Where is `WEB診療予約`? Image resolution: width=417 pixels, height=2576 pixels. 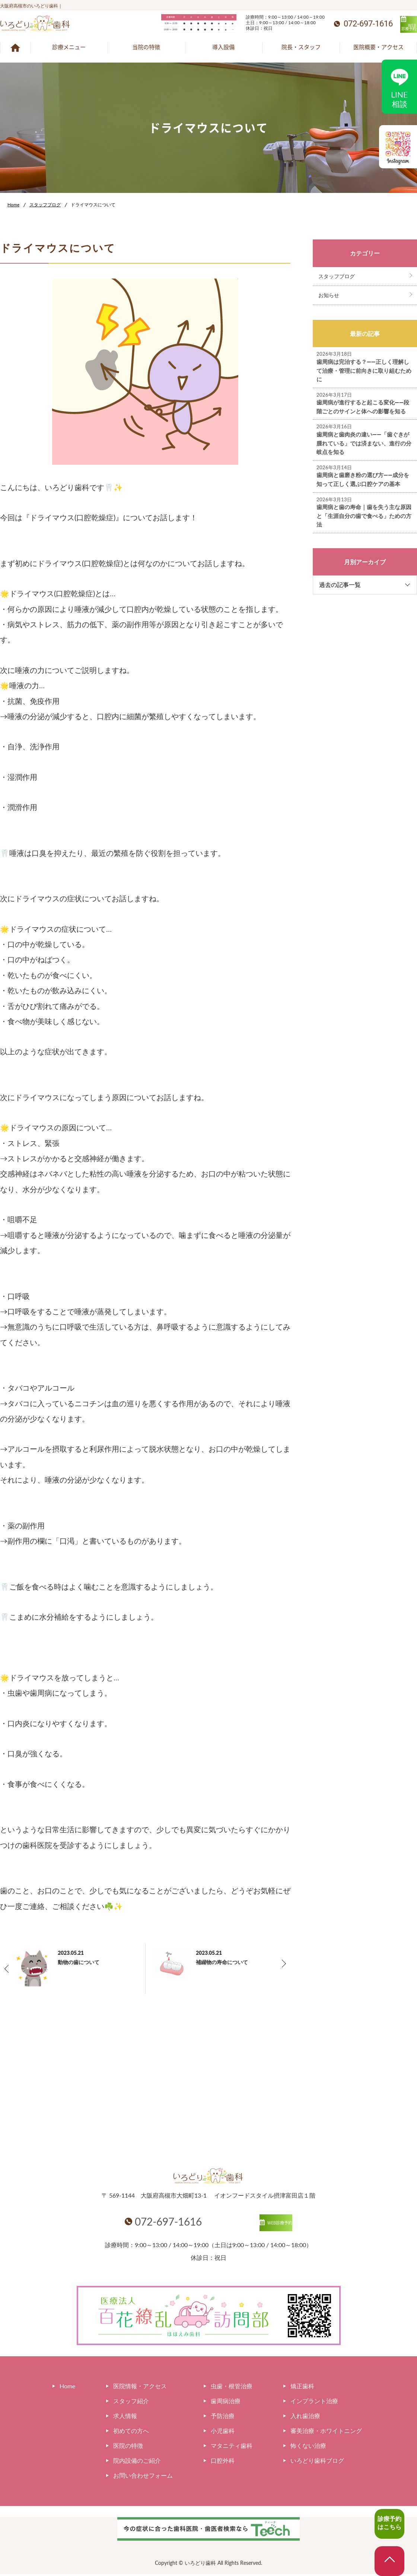
WEB診療予約 is located at coordinates (387, 25).